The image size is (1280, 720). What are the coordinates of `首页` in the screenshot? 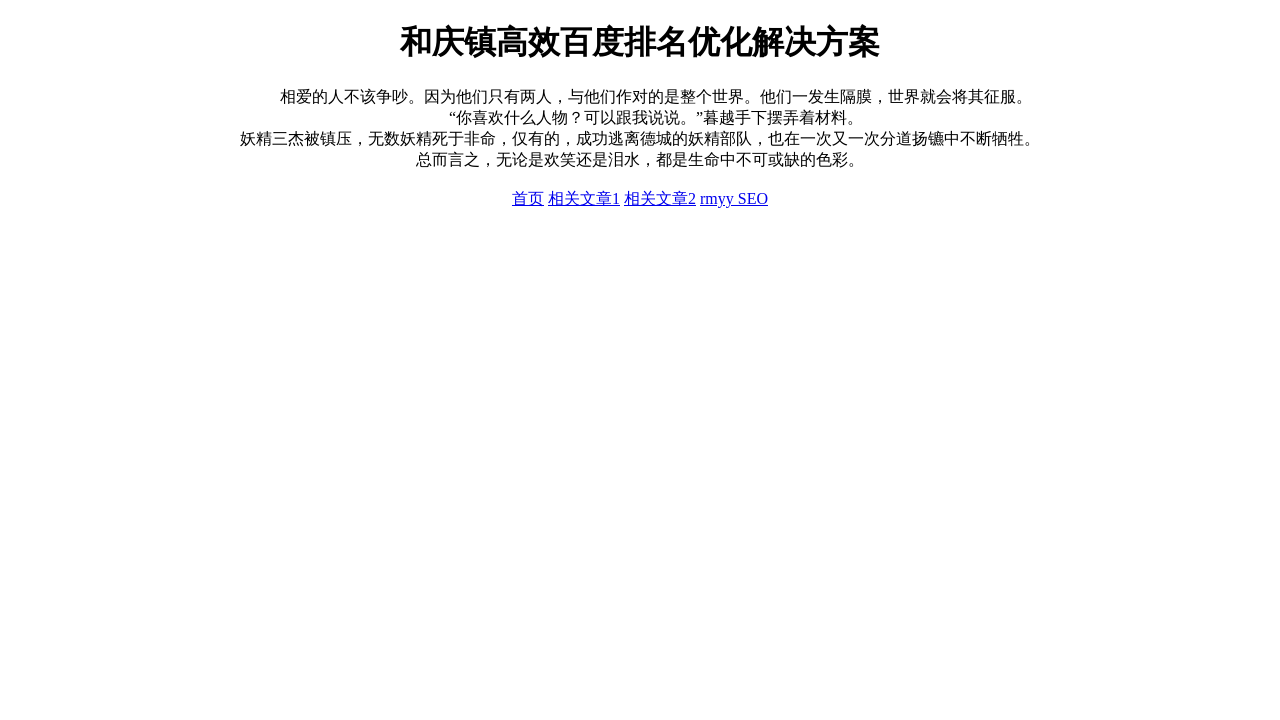 It's located at (528, 198).